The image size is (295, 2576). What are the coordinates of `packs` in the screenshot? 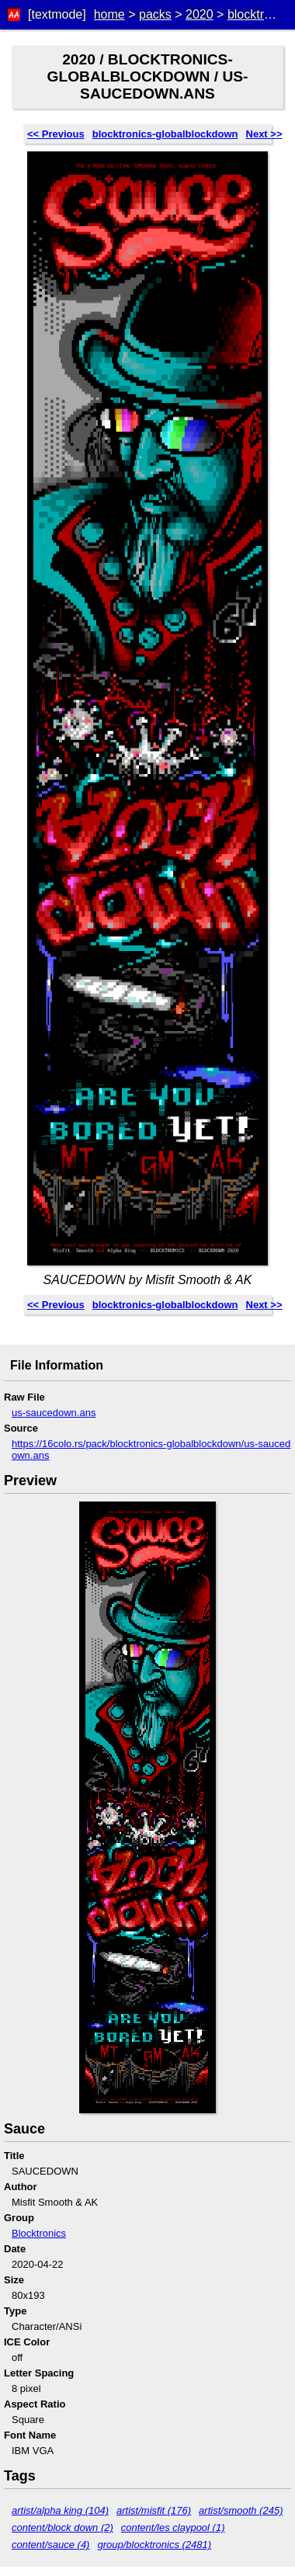 It's located at (155, 14).